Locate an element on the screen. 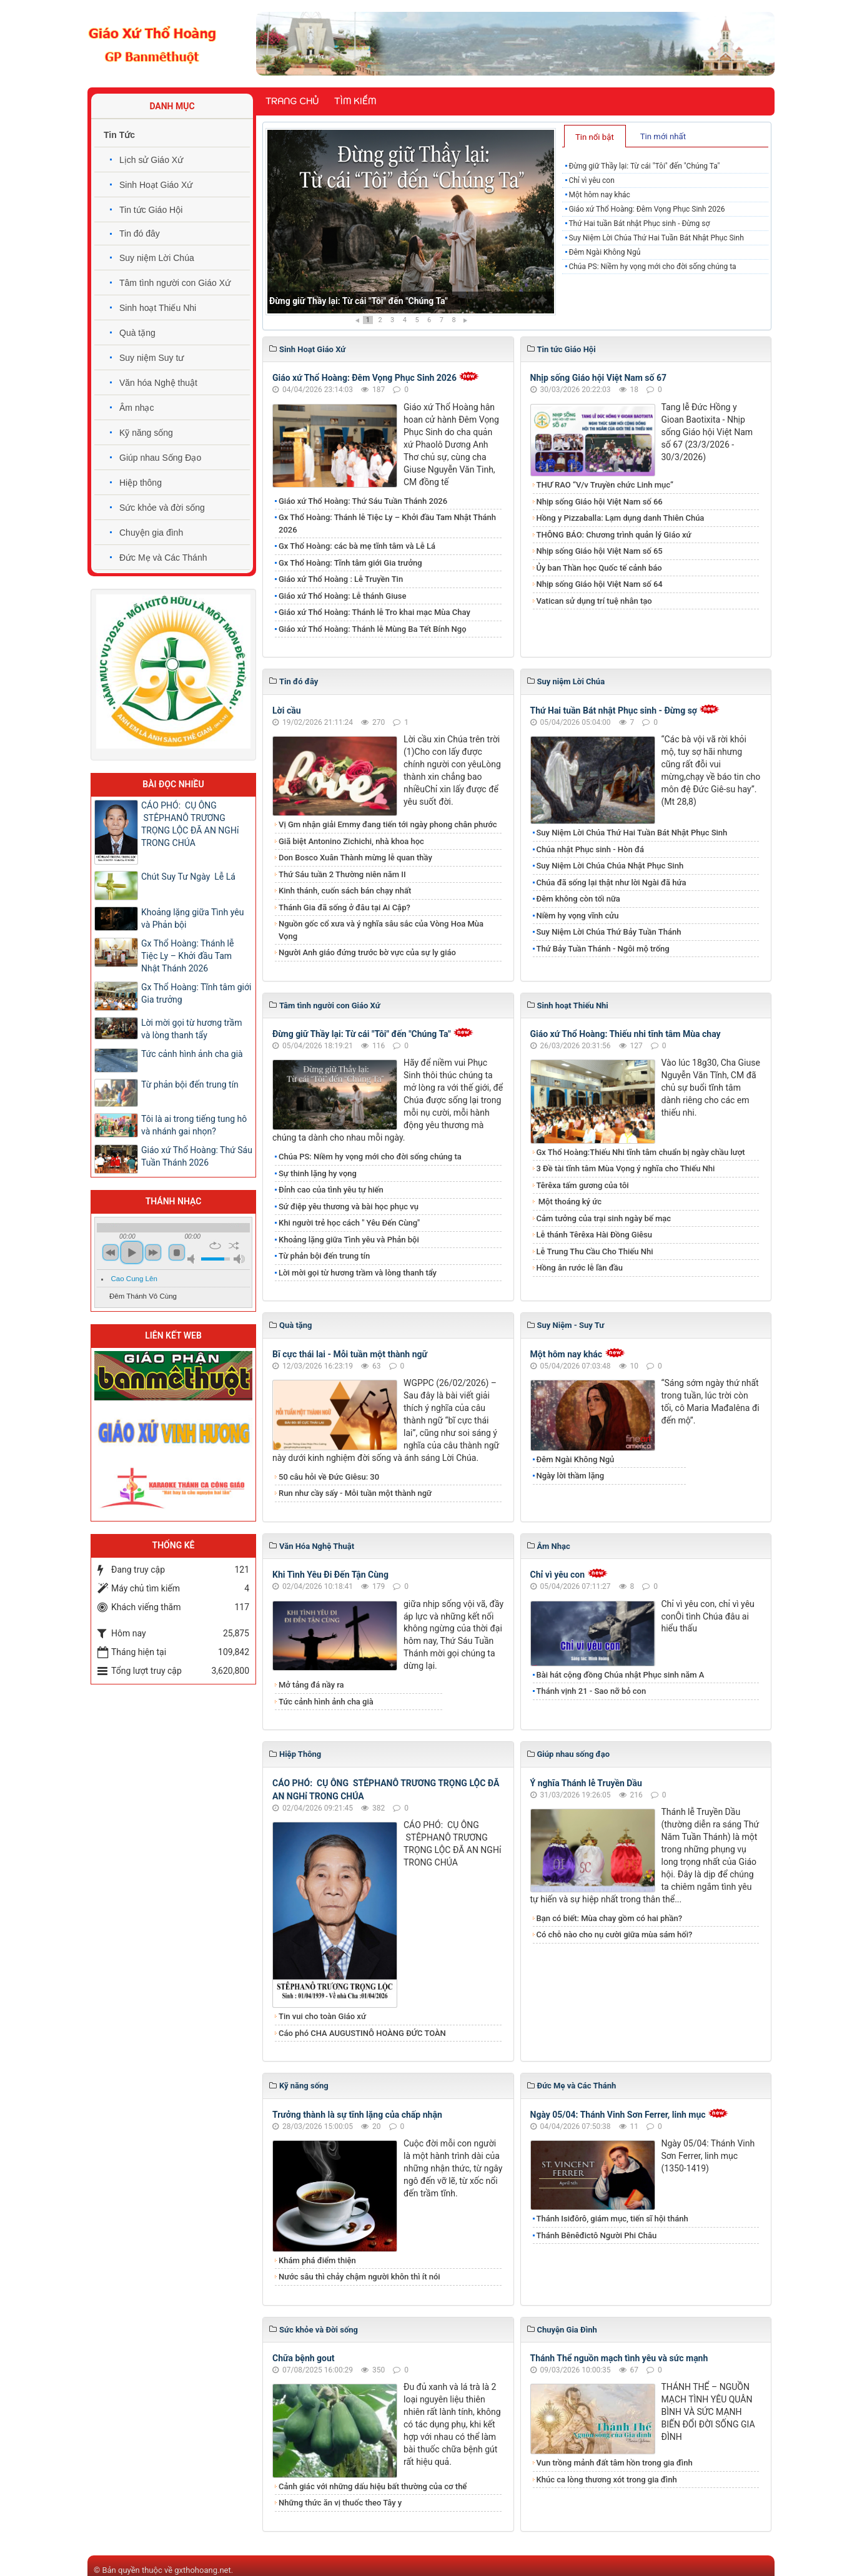 The width and height of the screenshot is (862, 2576). Cao Cung Lên is located at coordinates (134, 1278).